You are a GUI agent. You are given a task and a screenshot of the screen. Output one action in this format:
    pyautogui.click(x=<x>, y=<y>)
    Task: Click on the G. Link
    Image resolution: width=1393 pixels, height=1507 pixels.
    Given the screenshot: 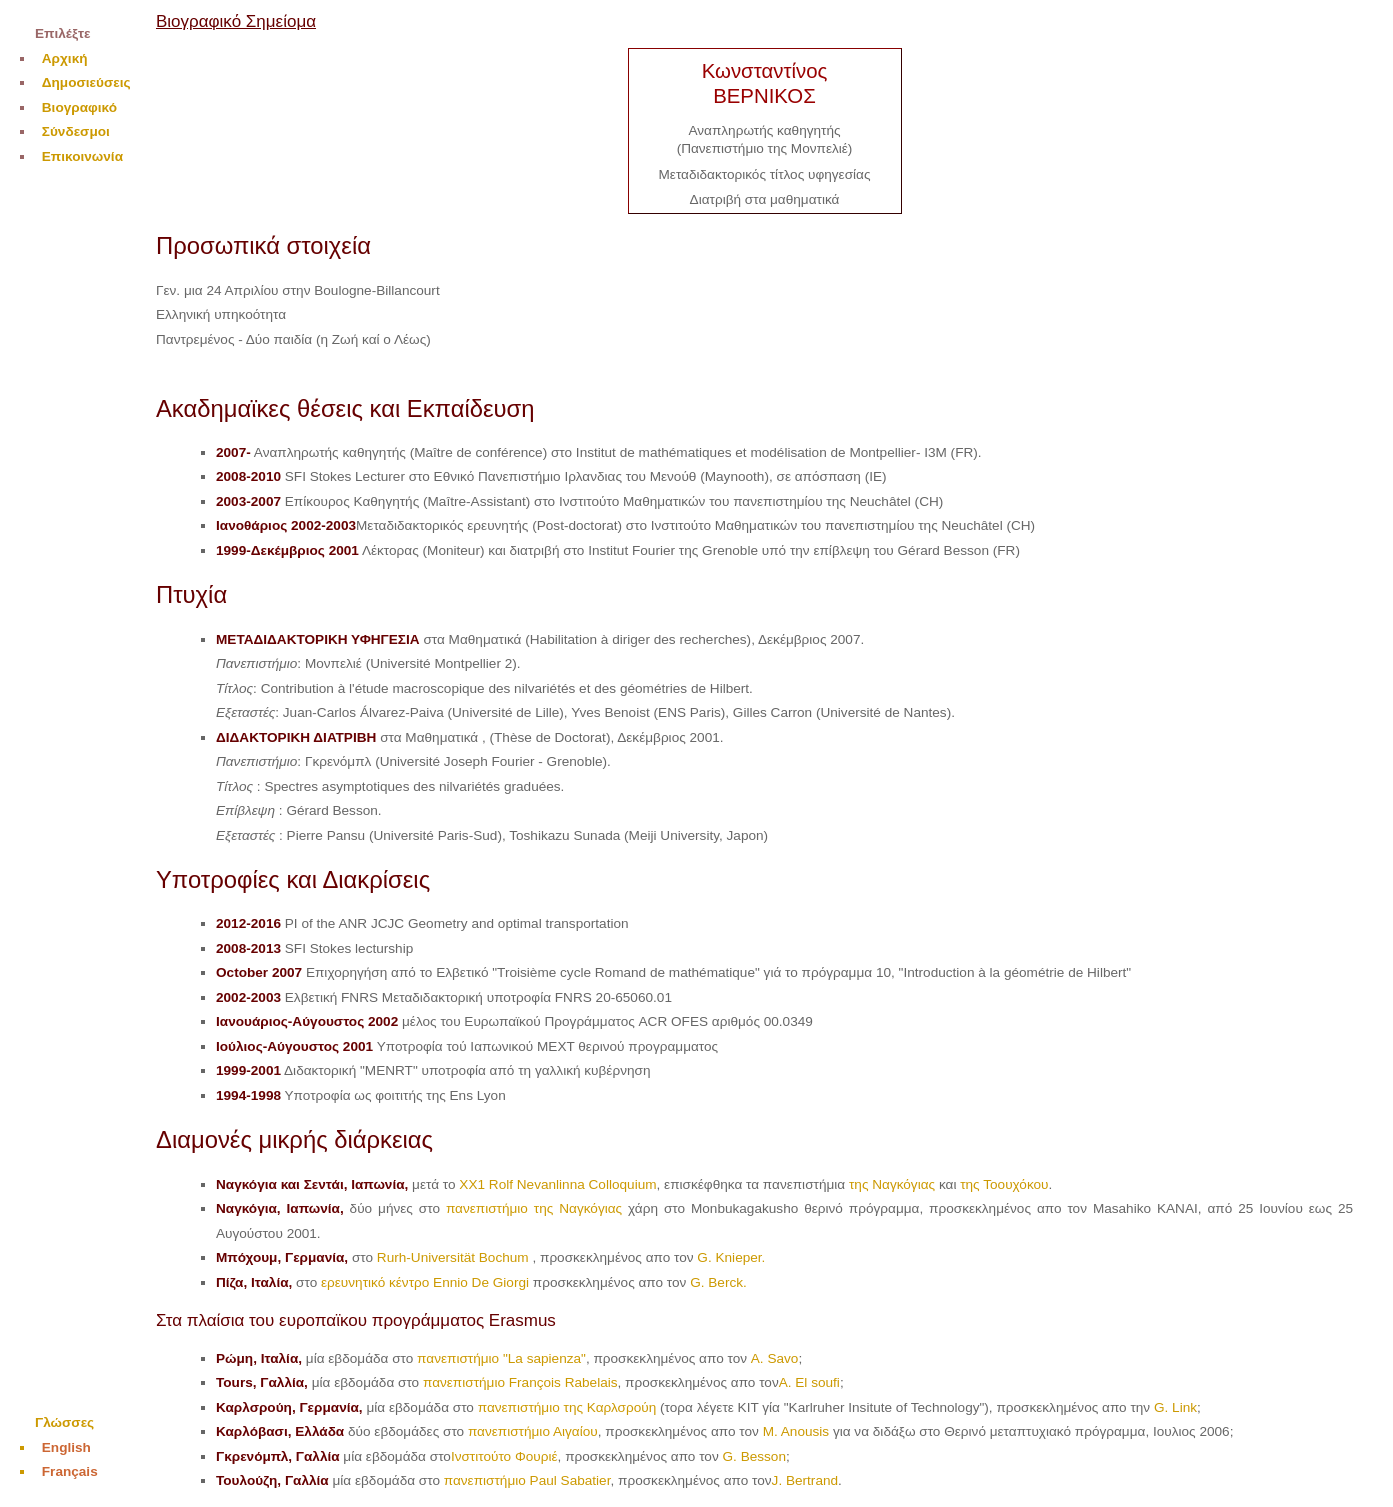 What is the action you would take?
    pyautogui.click(x=1175, y=1407)
    